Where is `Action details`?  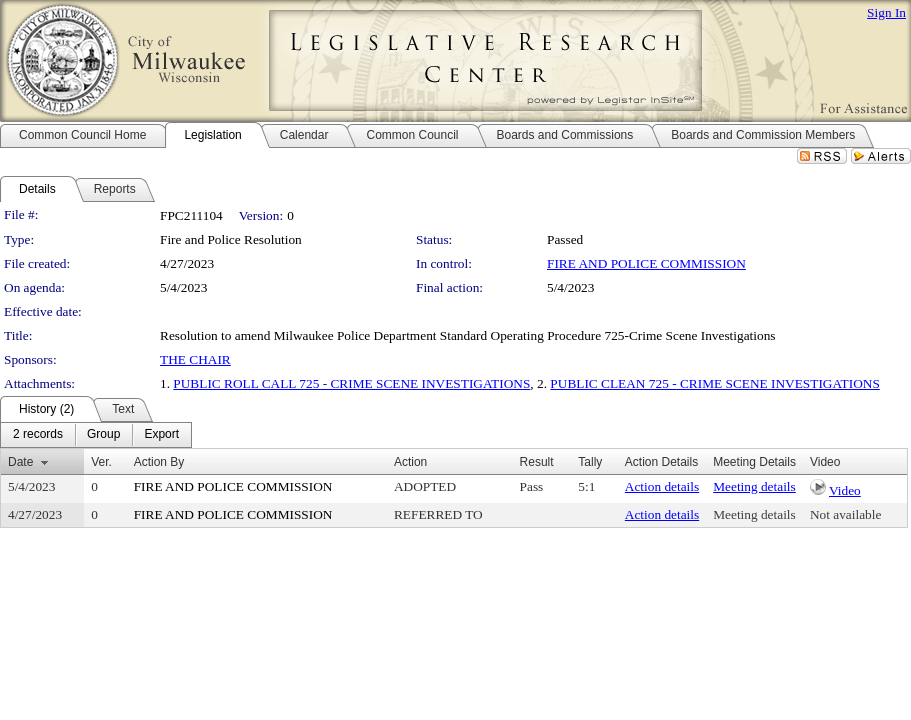
Action details is located at coordinates (662, 486).